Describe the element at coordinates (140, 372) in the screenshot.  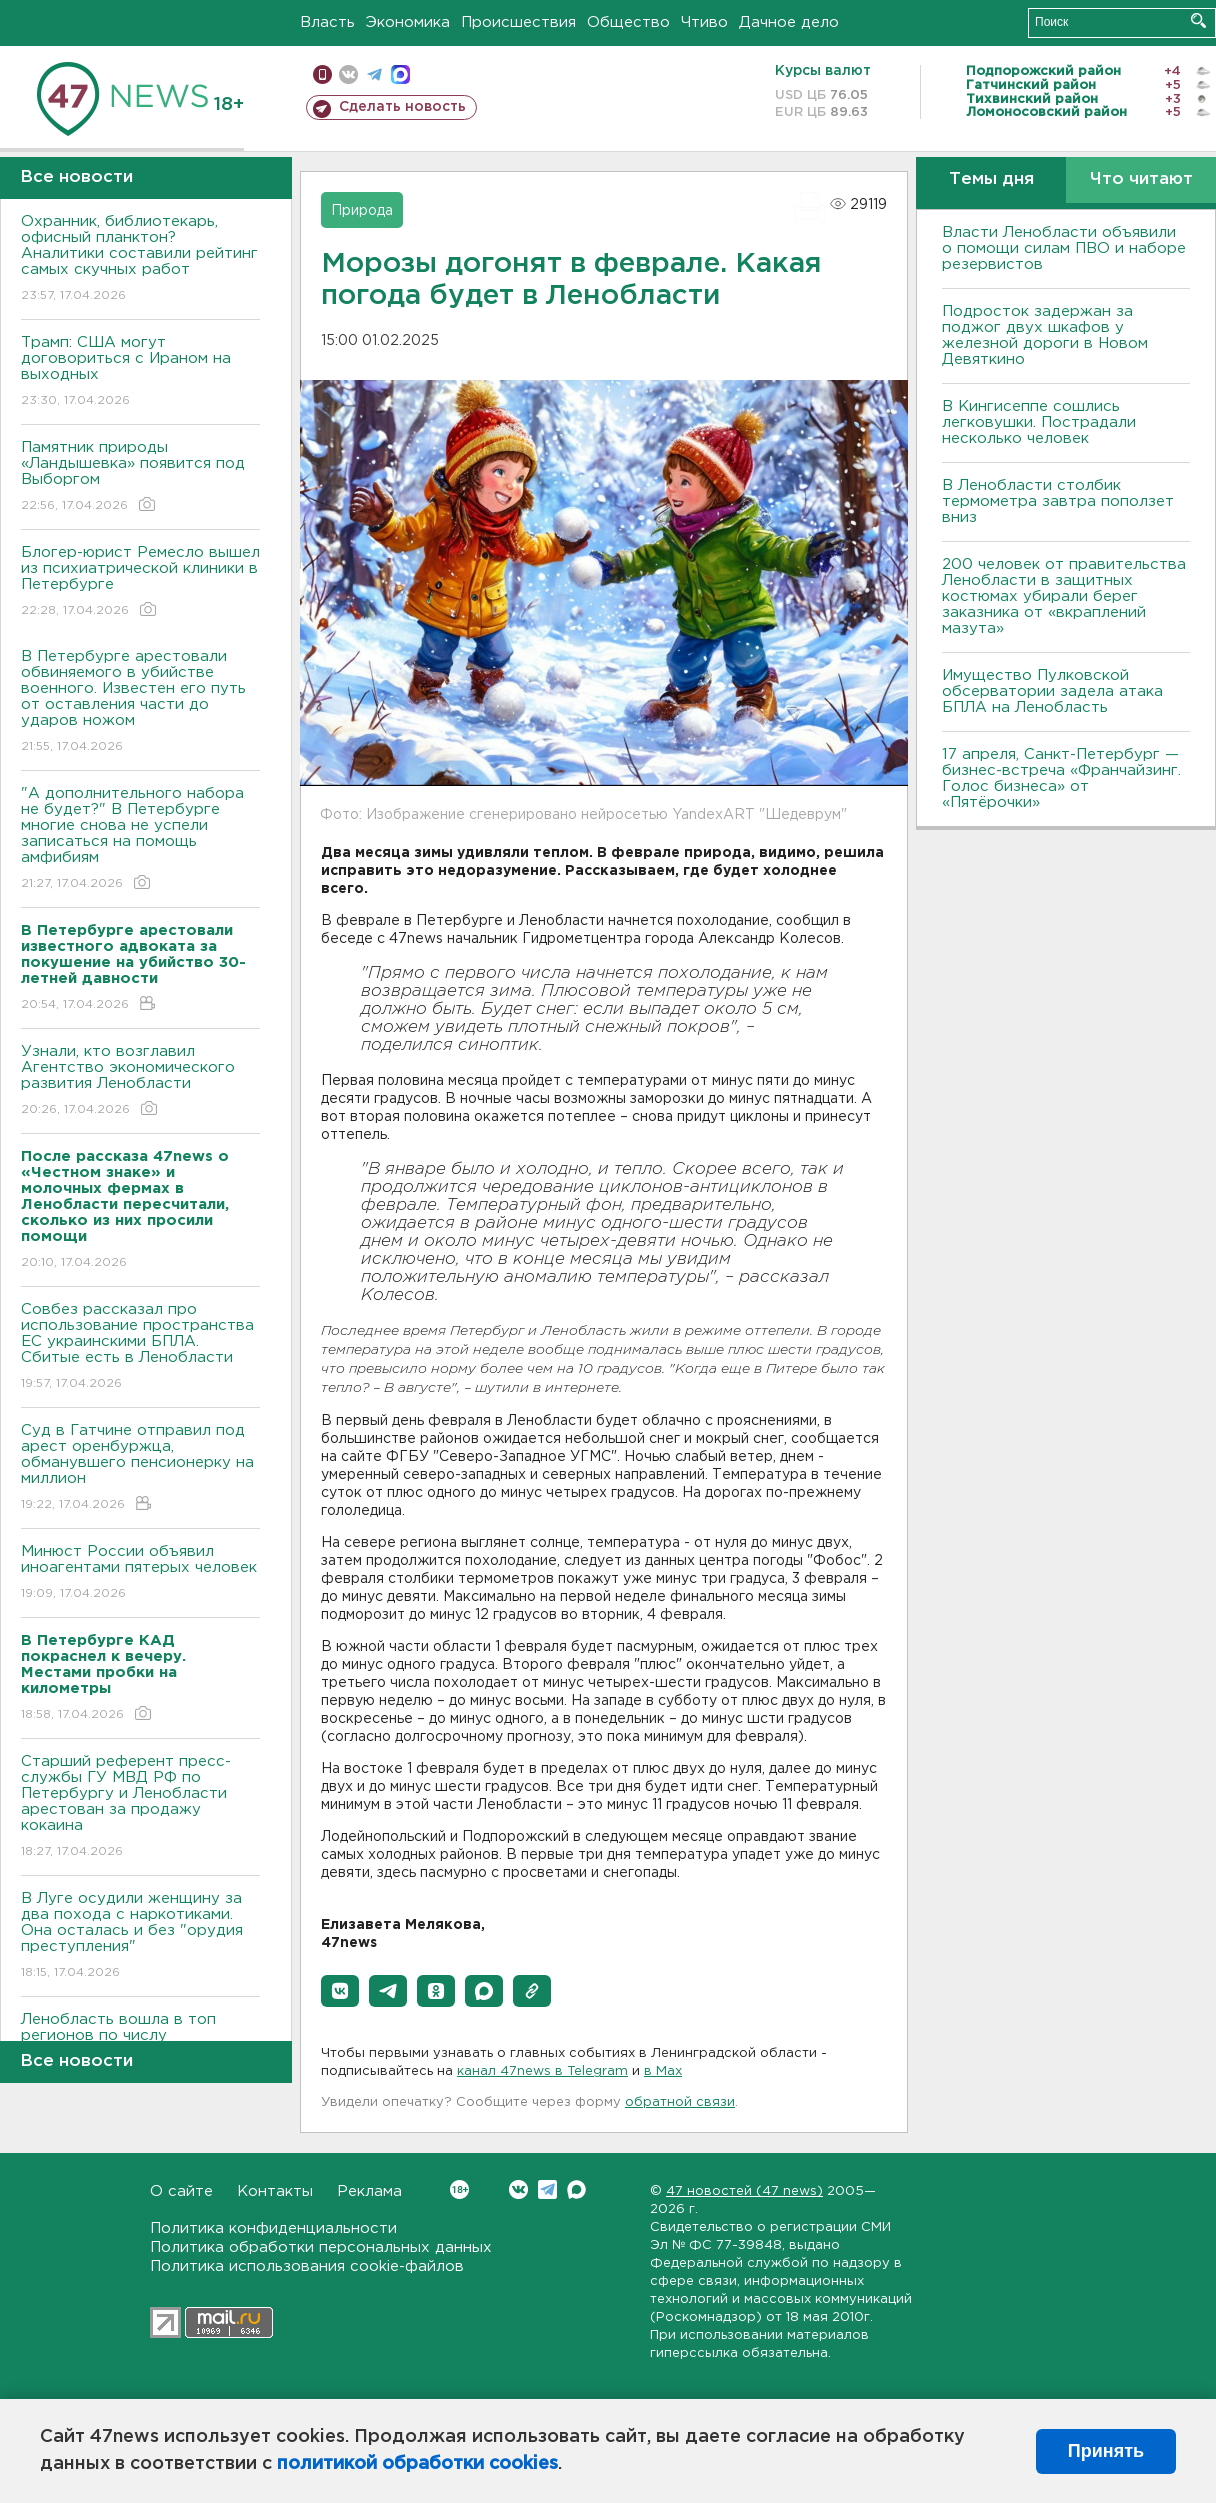
I see `Трамп: США могут договориться с Ираном на выходных` at that location.